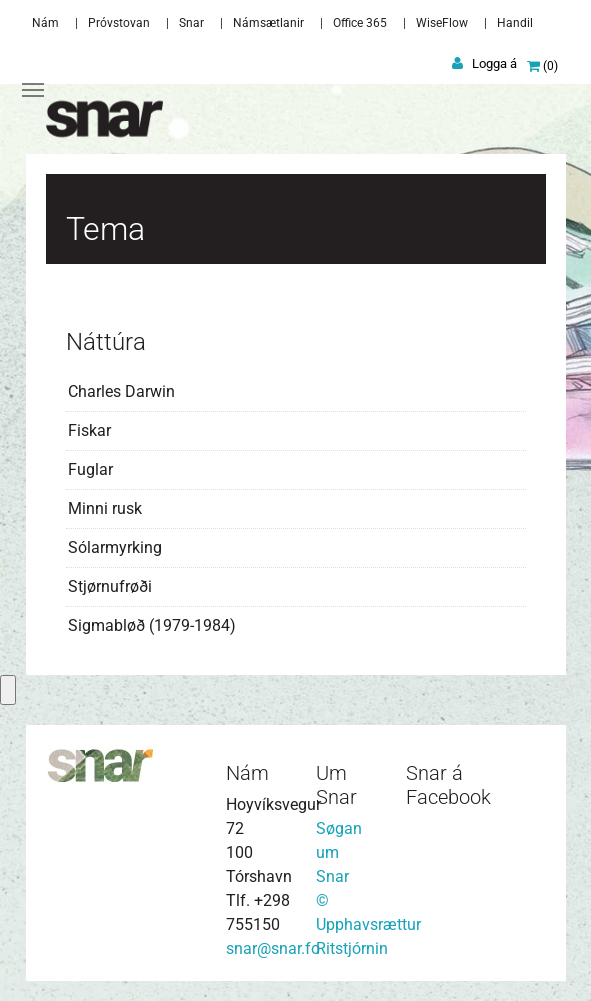  What do you see at coordinates (448, 785) in the screenshot?
I see `Snar á Facebook` at bounding box center [448, 785].